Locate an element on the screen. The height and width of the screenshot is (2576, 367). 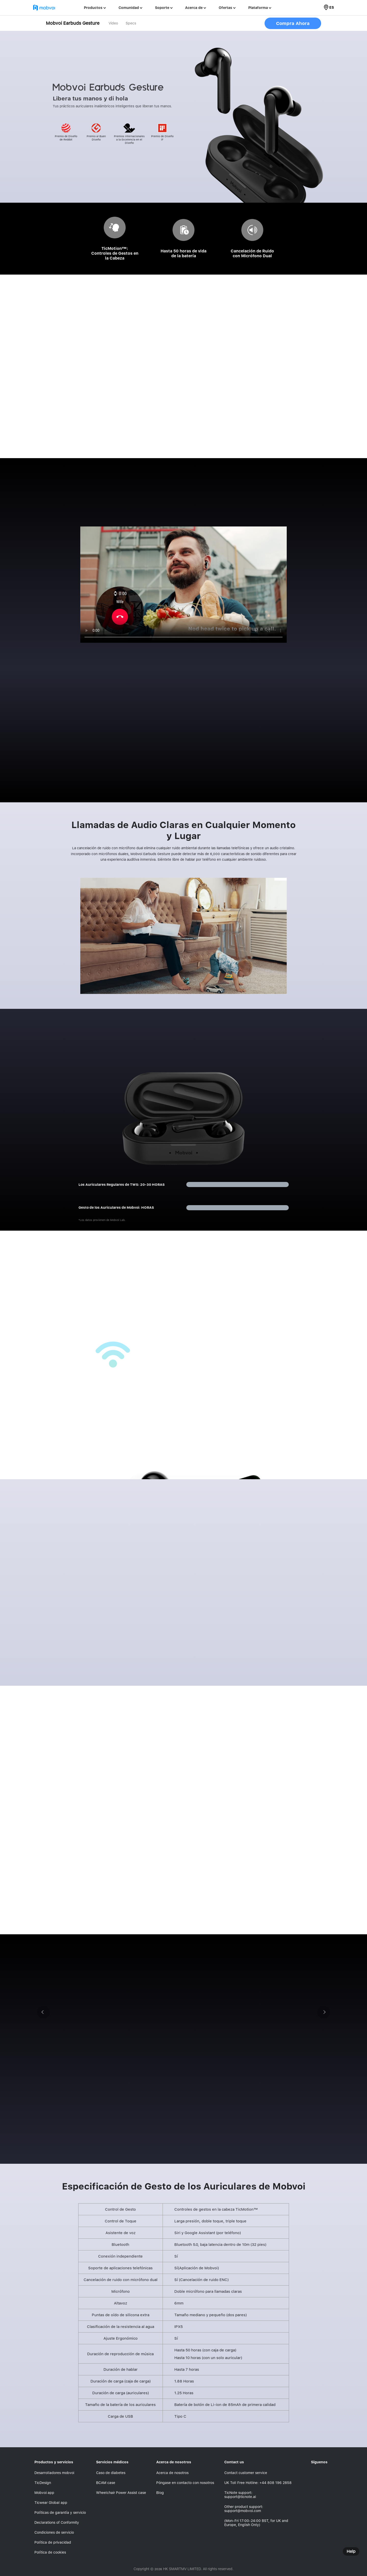
Wheelchair Power Assist case is located at coordinates (121, 2493).